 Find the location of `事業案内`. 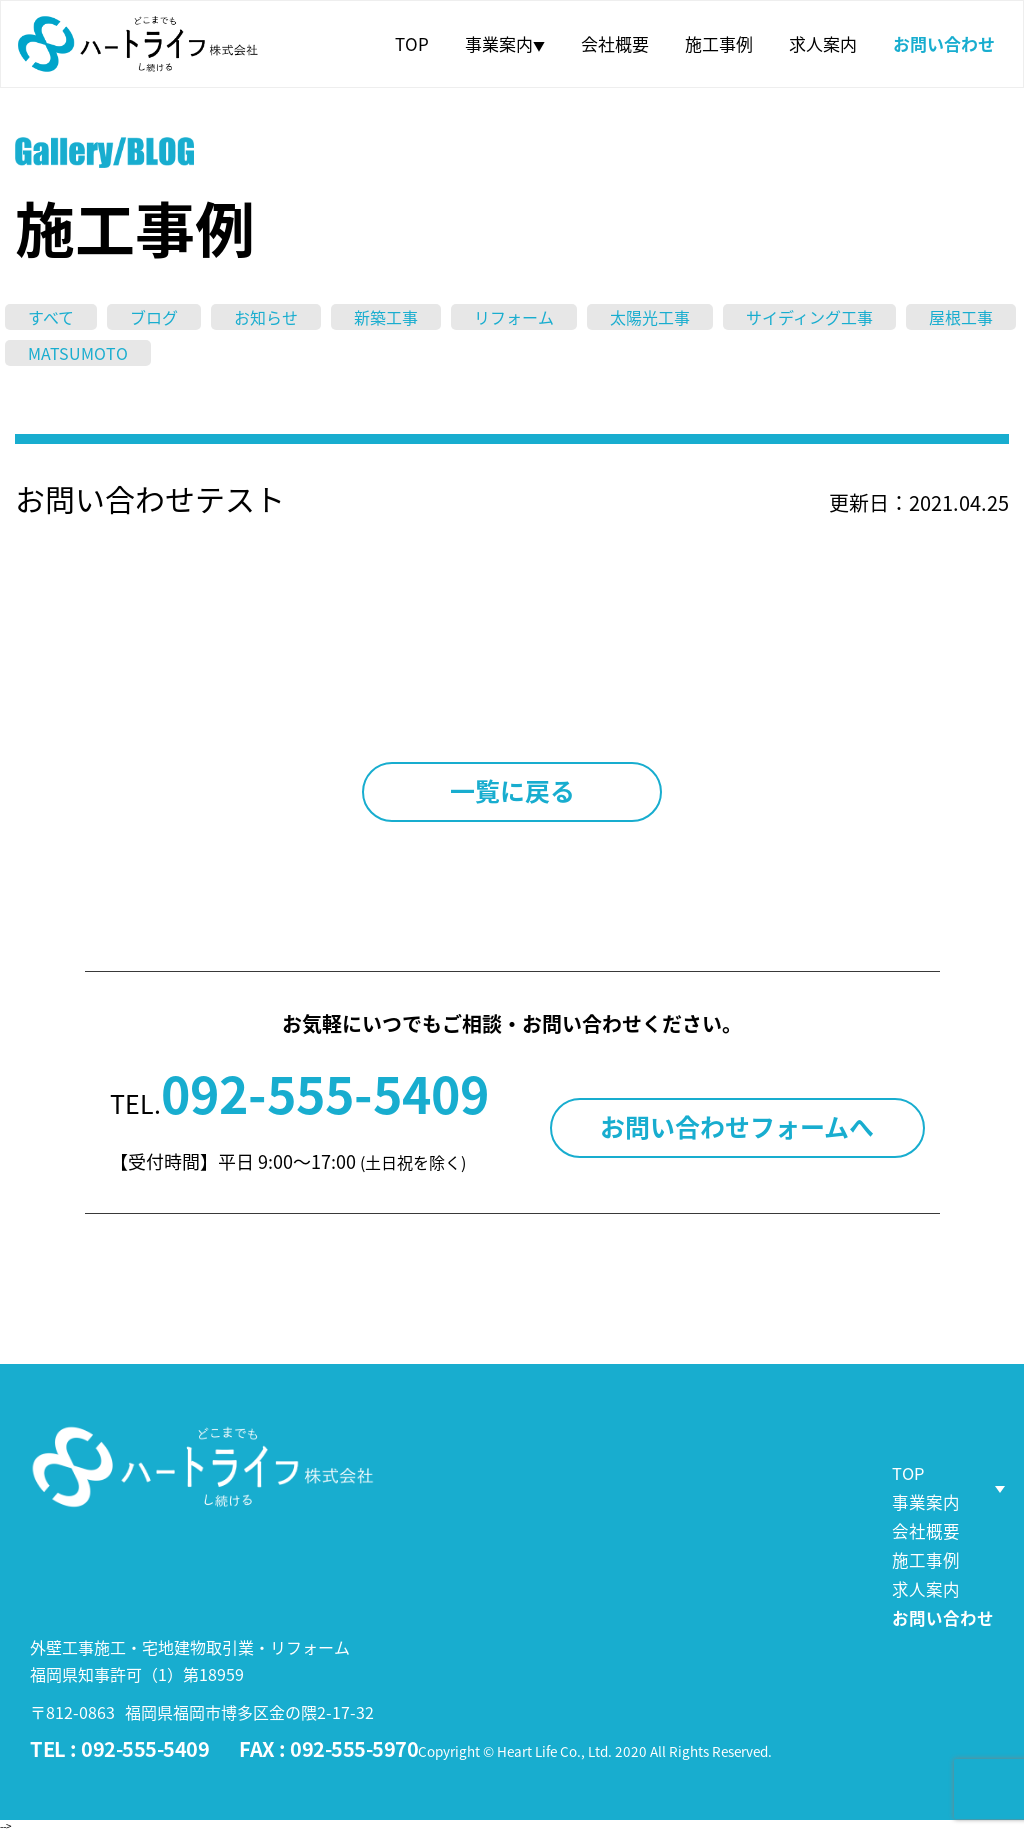

事業案内 is located at coordinates (505, 44).